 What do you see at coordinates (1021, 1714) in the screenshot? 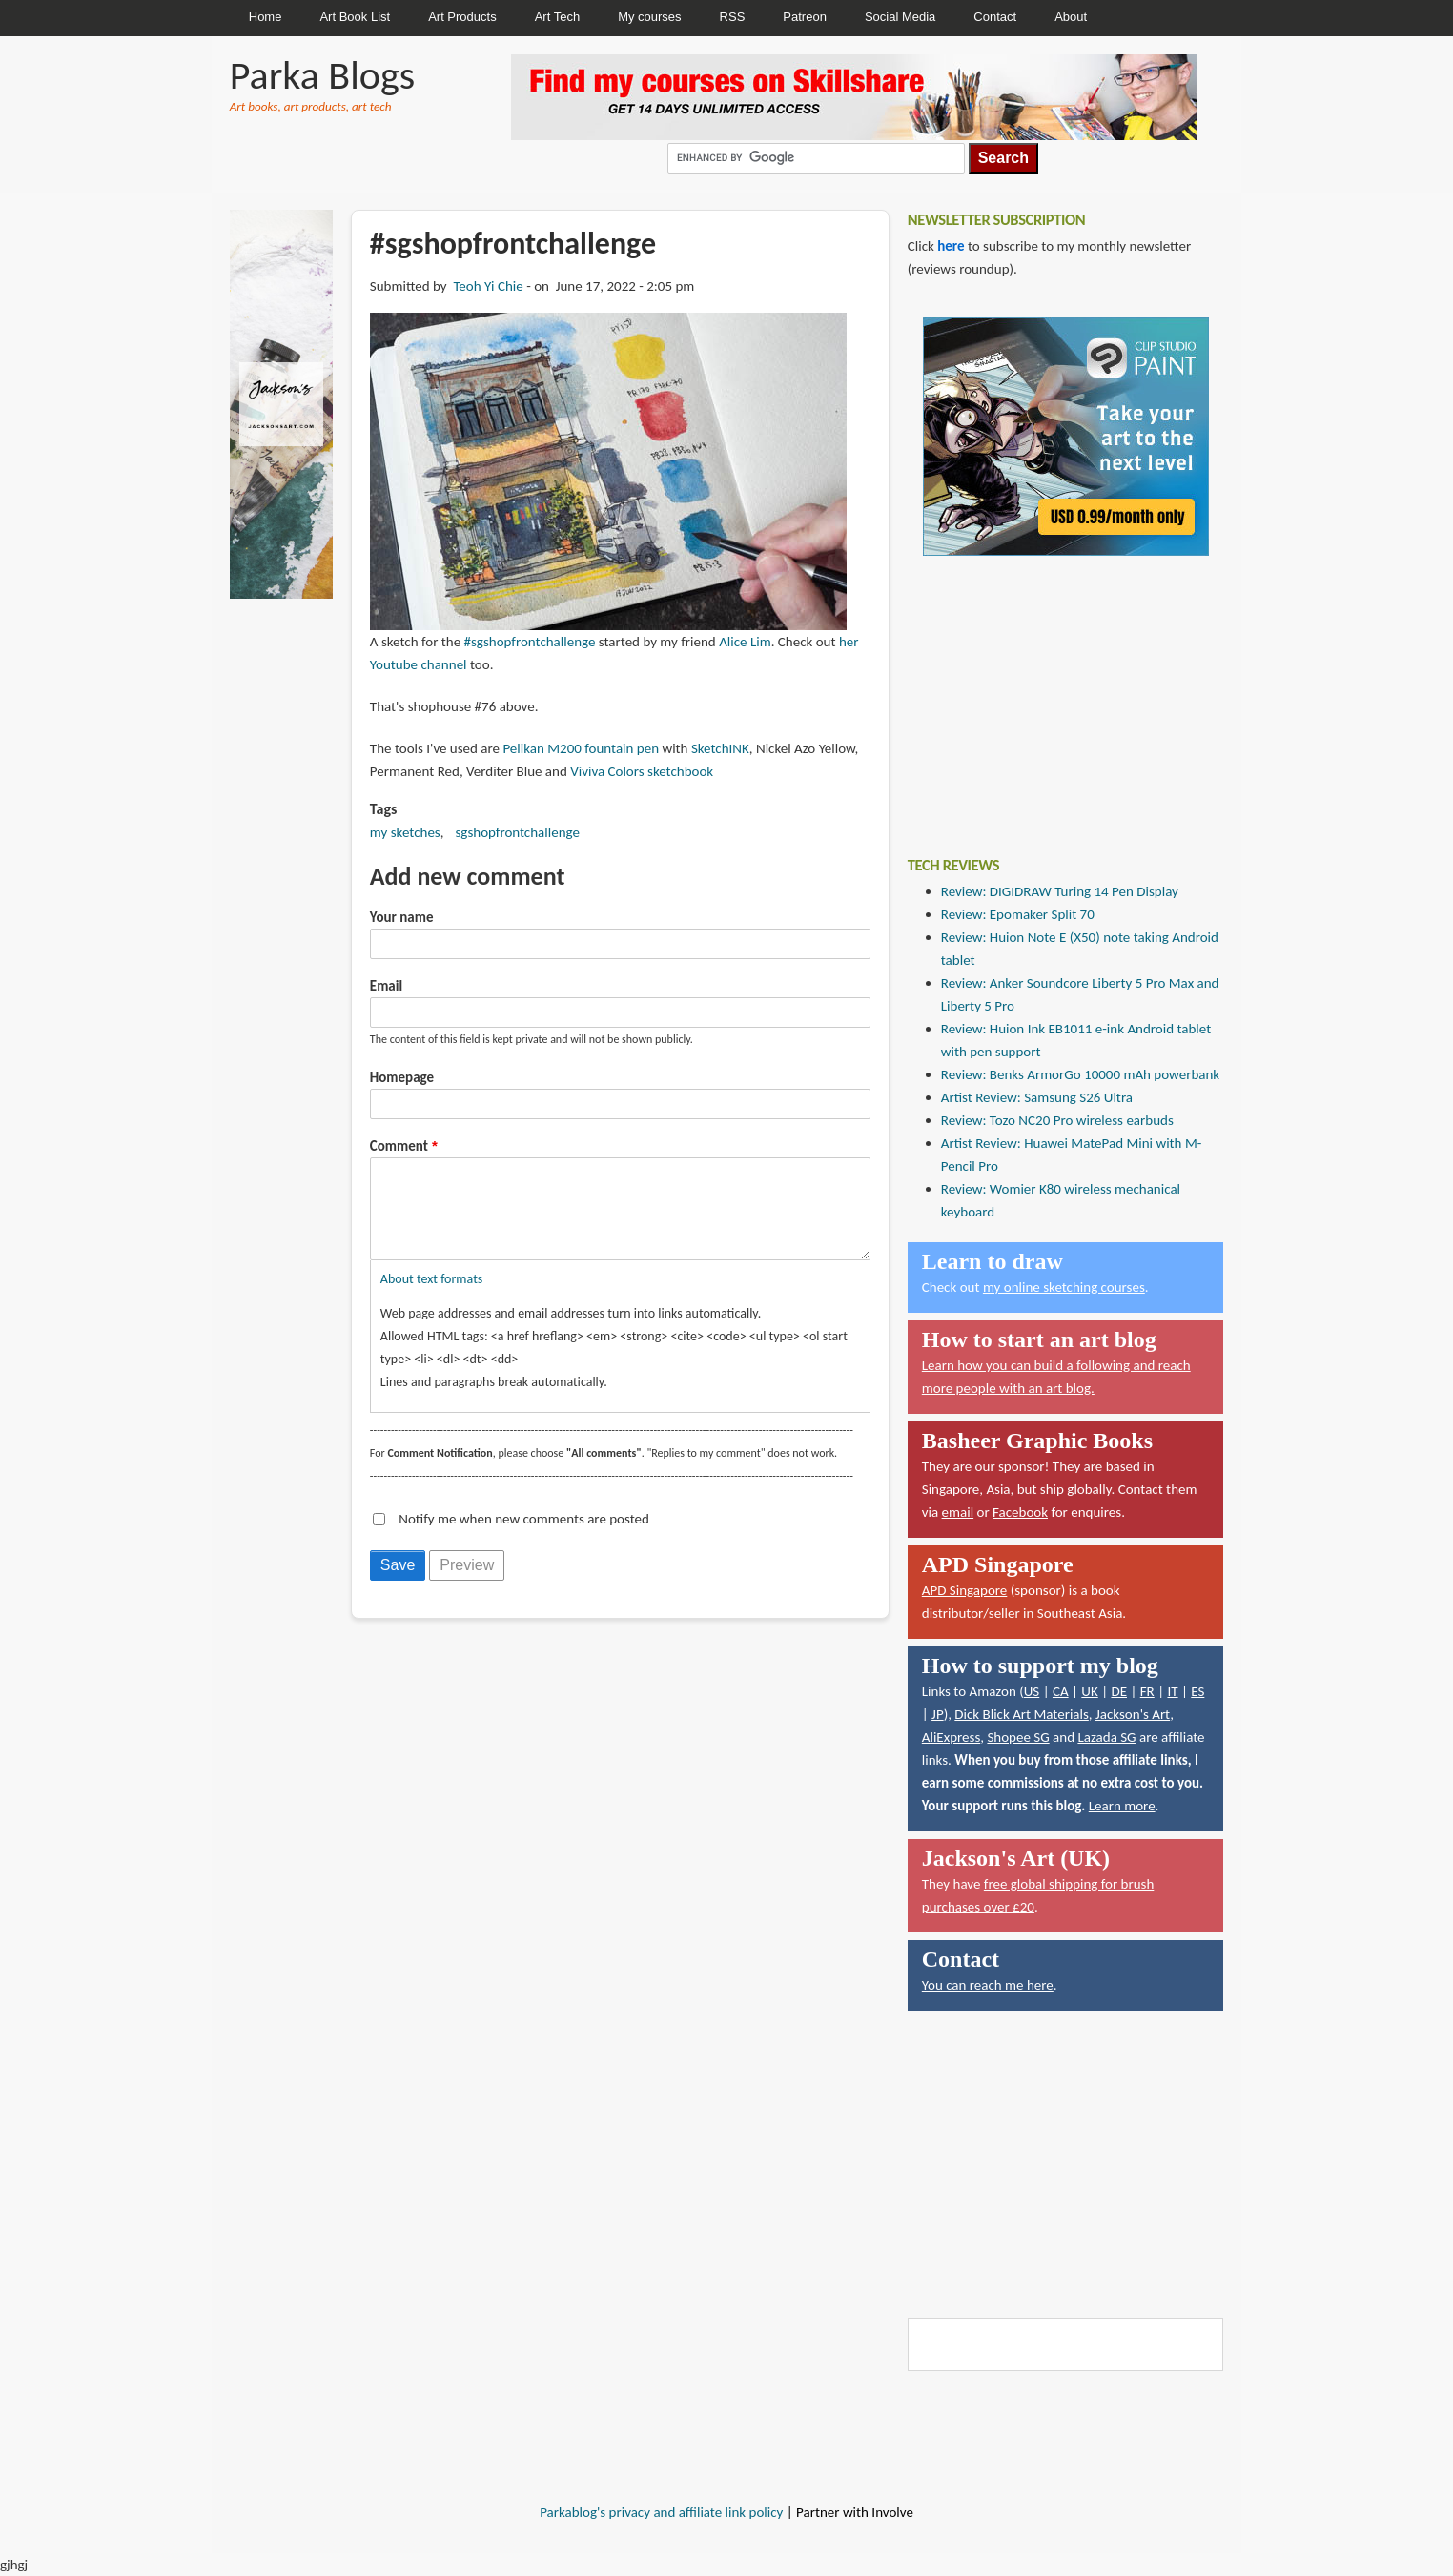
I see `Dick Blick Art Materials` at bounding box center [1021, 1714].